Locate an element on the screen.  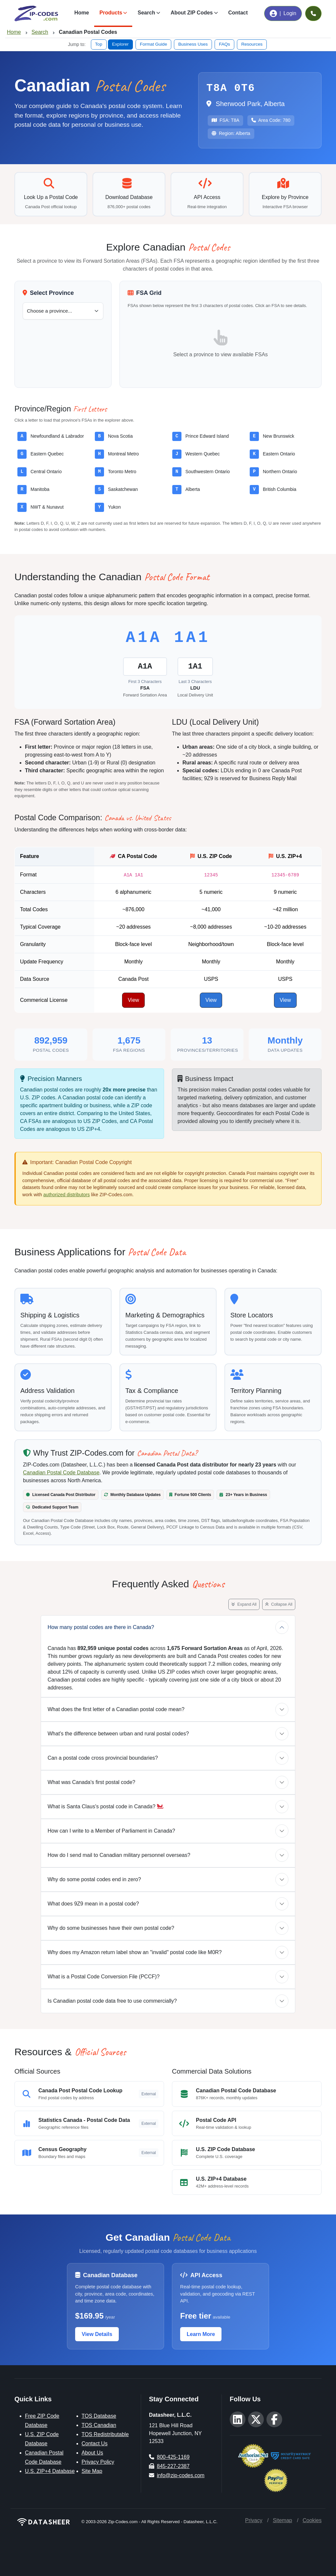
U.S. ZIP+4 Database is located at coordinates (50, 2471).